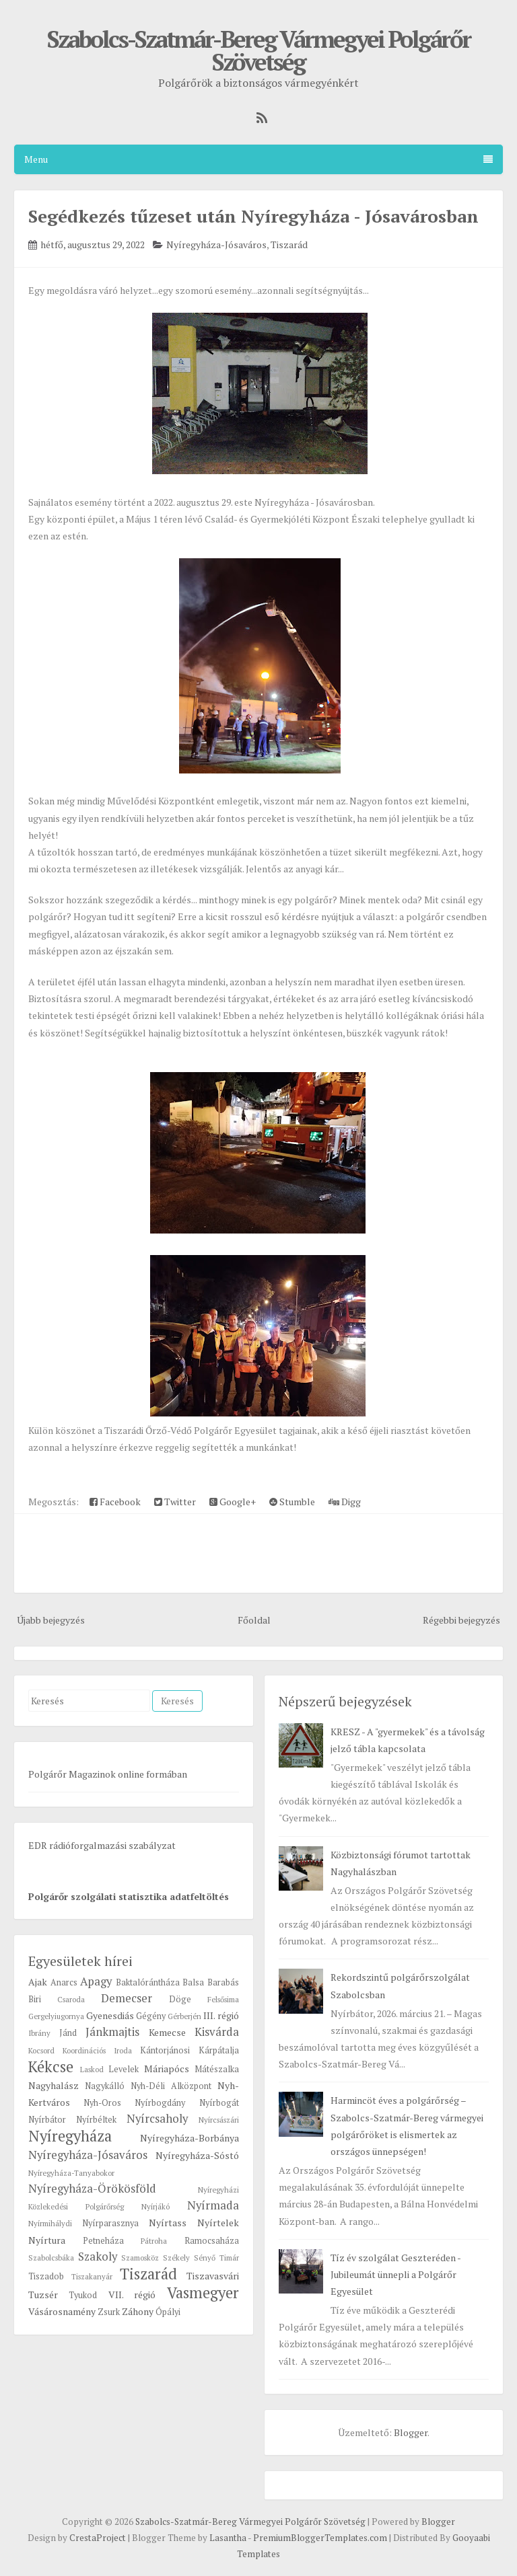  I want to click on Nyírbogát, so click(219, 2103).